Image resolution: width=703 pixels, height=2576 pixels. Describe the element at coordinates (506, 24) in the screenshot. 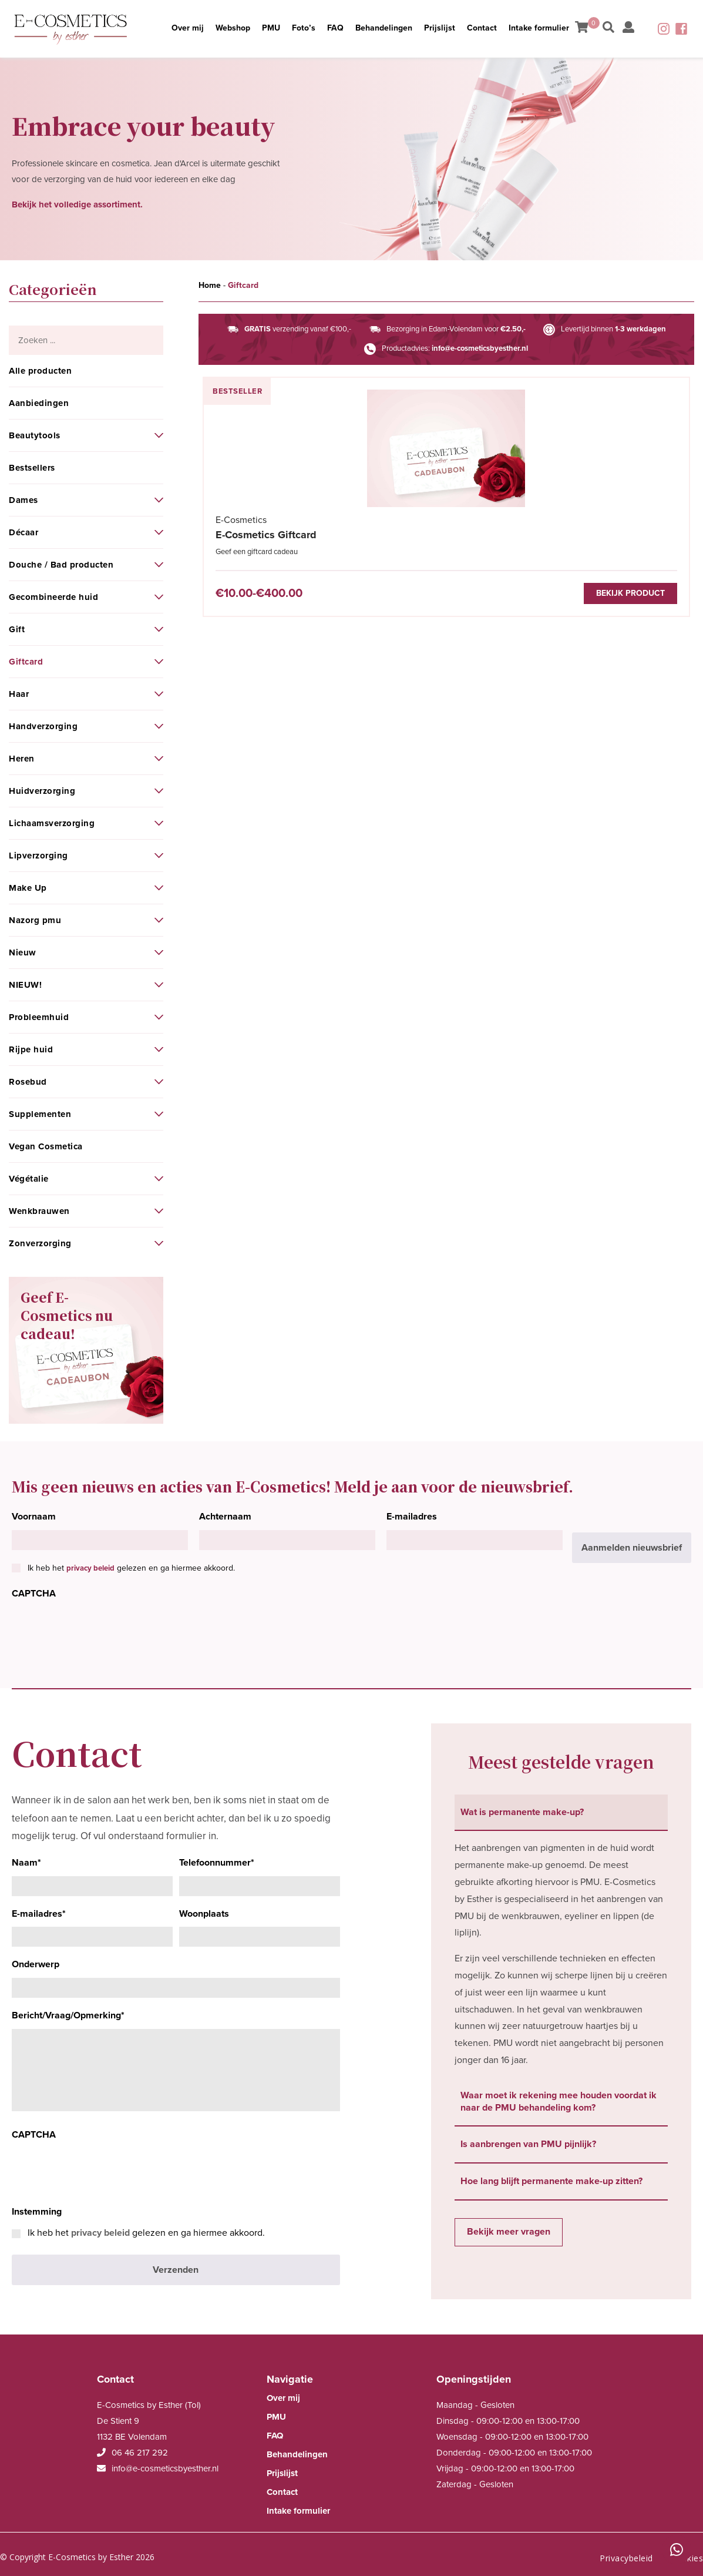

I see `Contact` at that location.